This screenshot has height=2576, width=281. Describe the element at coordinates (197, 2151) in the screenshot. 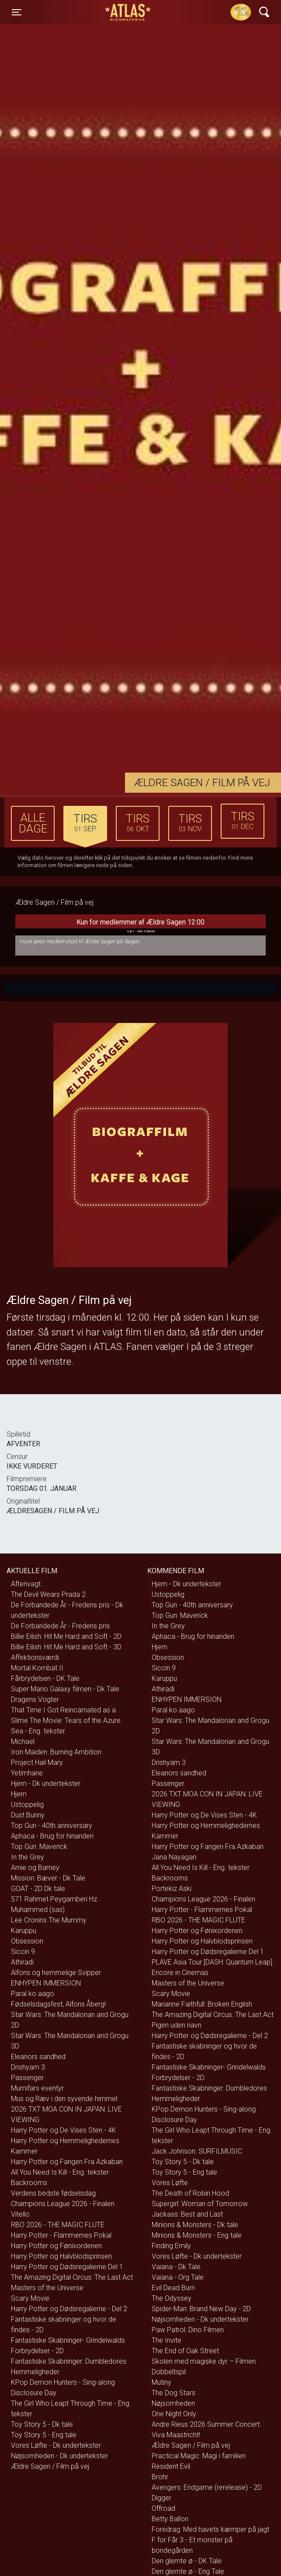

I see `Jack Johnson: SURFILMUSIC` at that location.